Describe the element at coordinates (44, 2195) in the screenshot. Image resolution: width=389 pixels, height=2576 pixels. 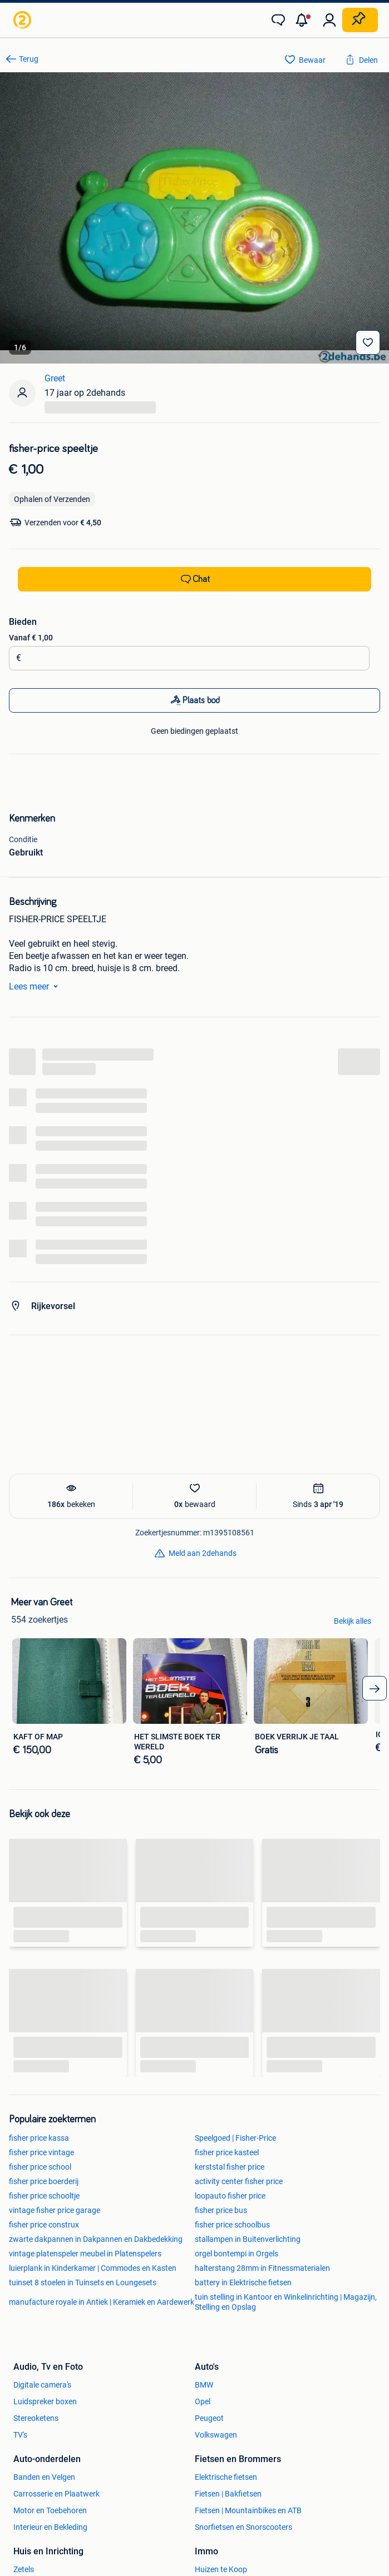
I see `fisher price schooltje [link]` at that location.